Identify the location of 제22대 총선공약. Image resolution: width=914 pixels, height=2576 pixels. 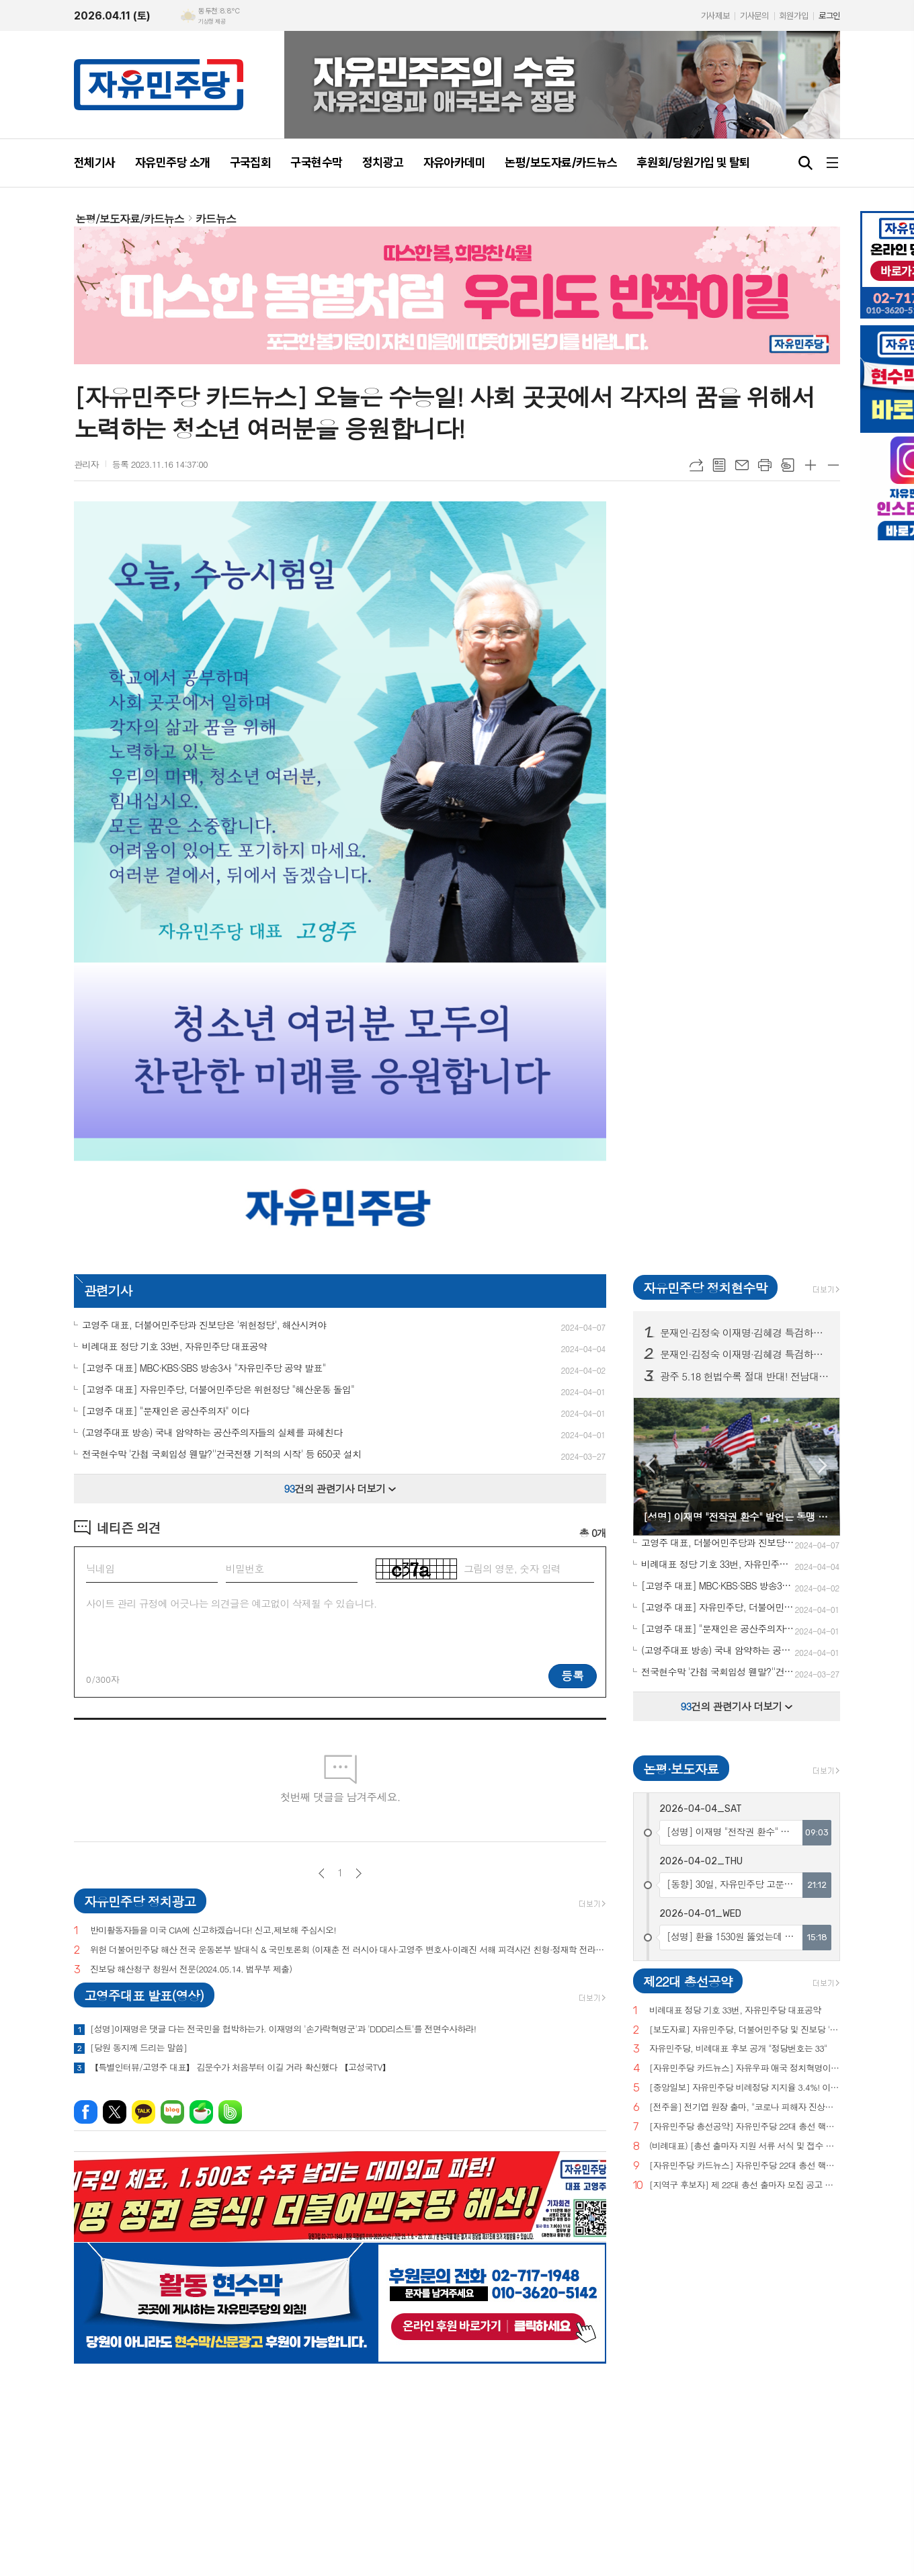
(687, 1981).